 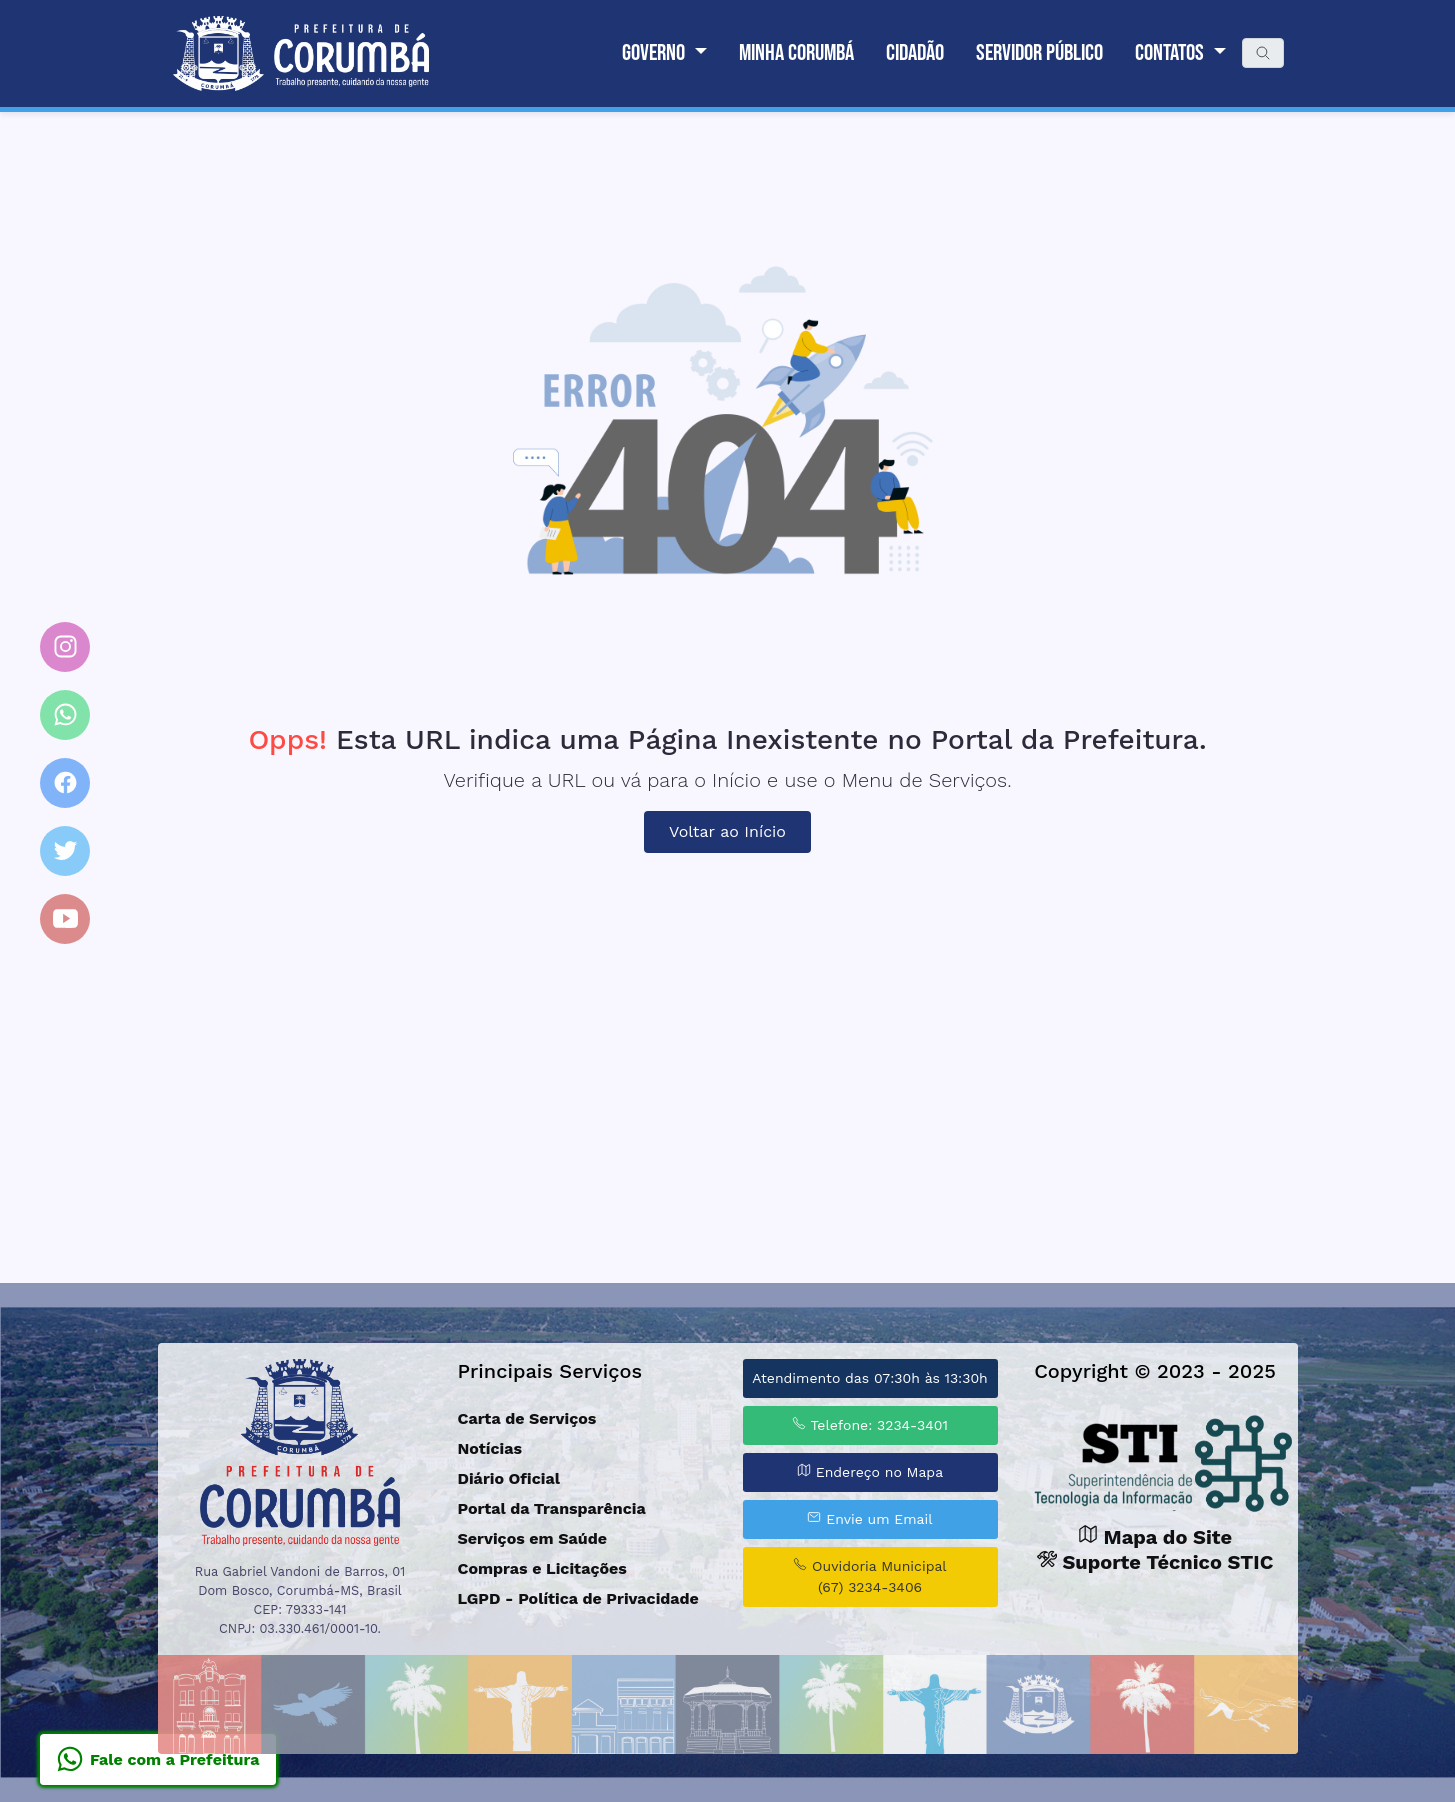 I want to click on Notícias, so click(x=490, y=1448).